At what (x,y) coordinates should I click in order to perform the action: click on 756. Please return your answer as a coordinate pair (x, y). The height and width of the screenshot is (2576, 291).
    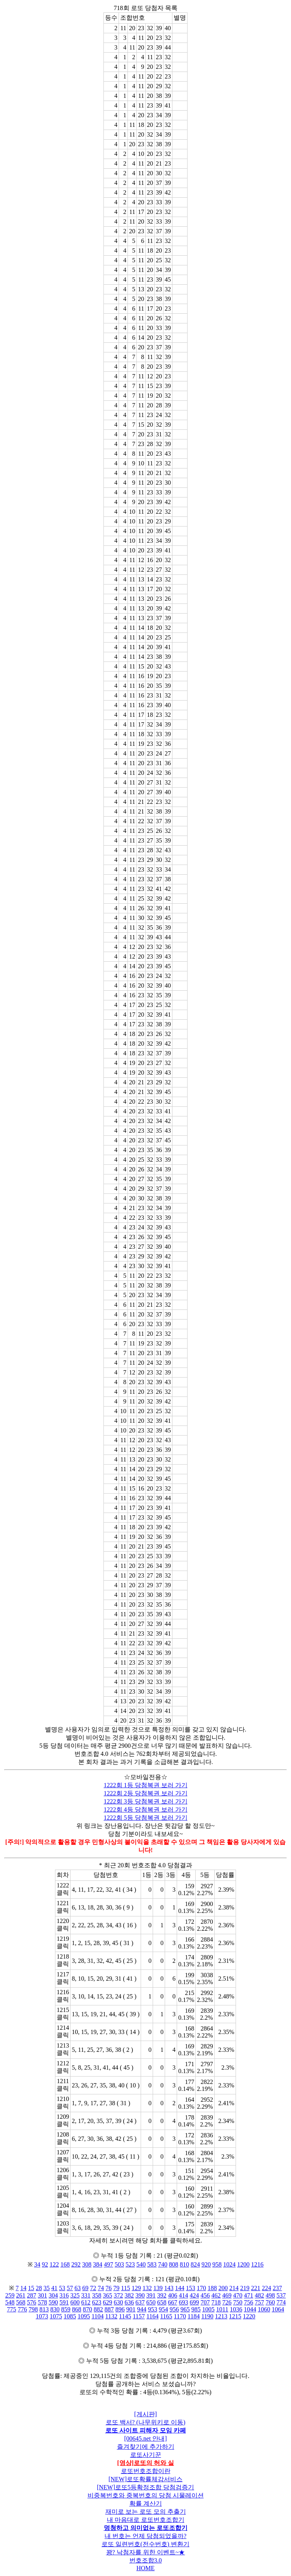
    Looking at the image, I should click on (248, 2302).